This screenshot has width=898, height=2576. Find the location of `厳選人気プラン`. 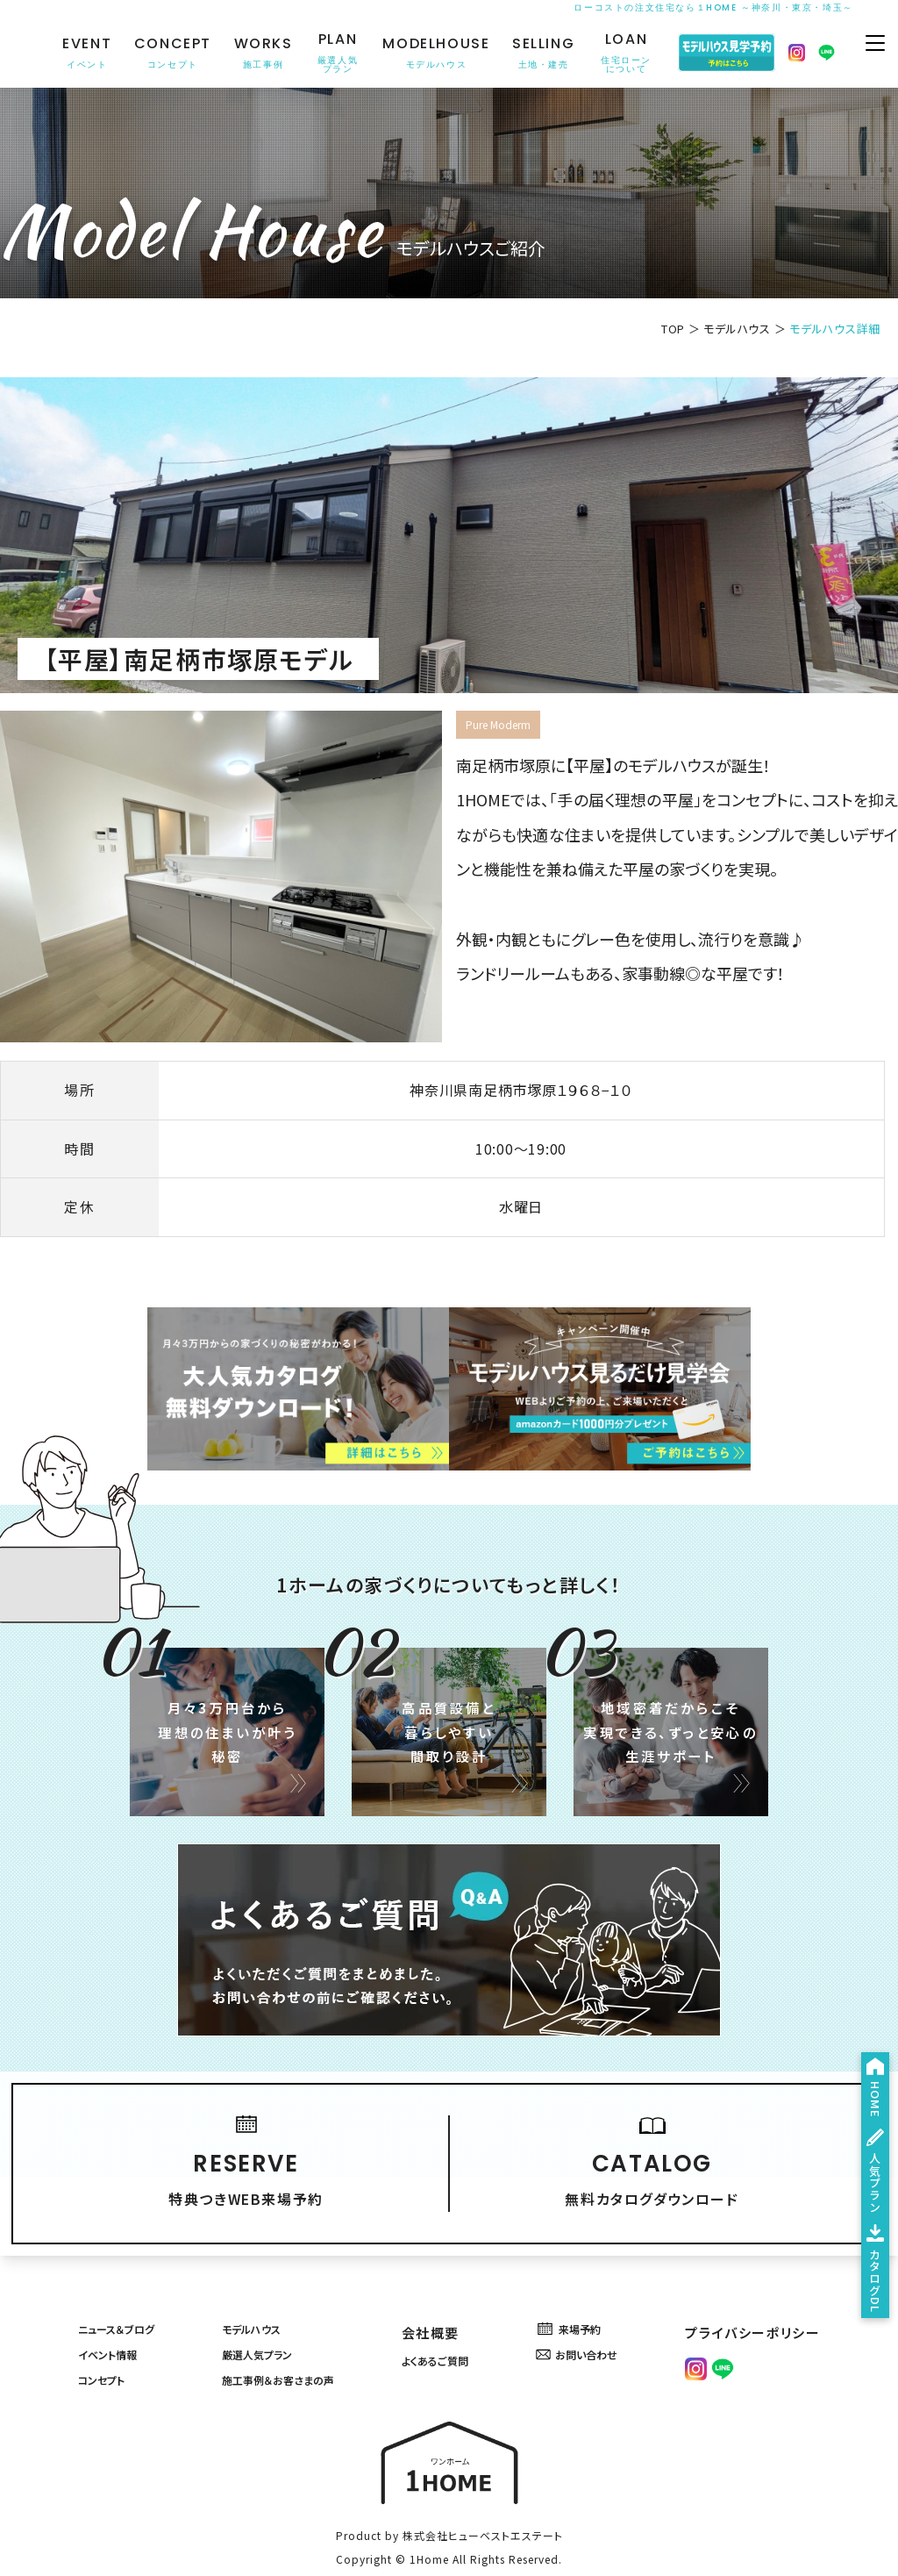

厳選人気プラン is located at coordinates (264, 2297).